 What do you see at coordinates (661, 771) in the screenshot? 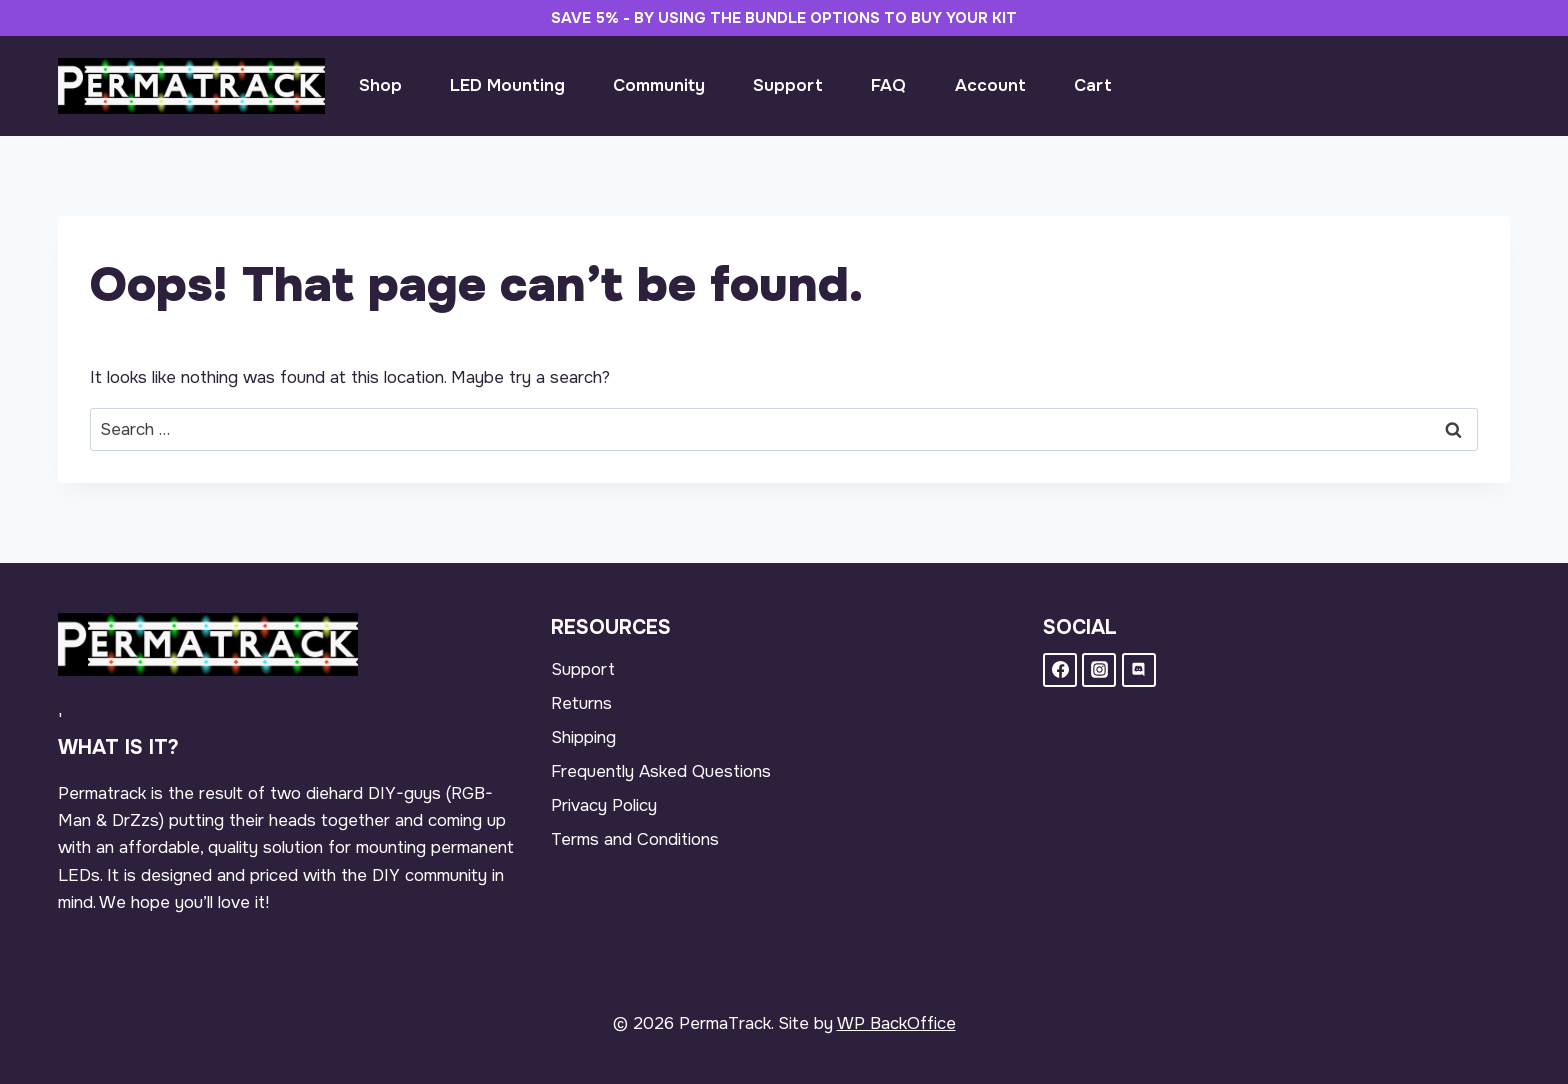
I see `Frequently Asked Questions` at bounding box center [661, 771].